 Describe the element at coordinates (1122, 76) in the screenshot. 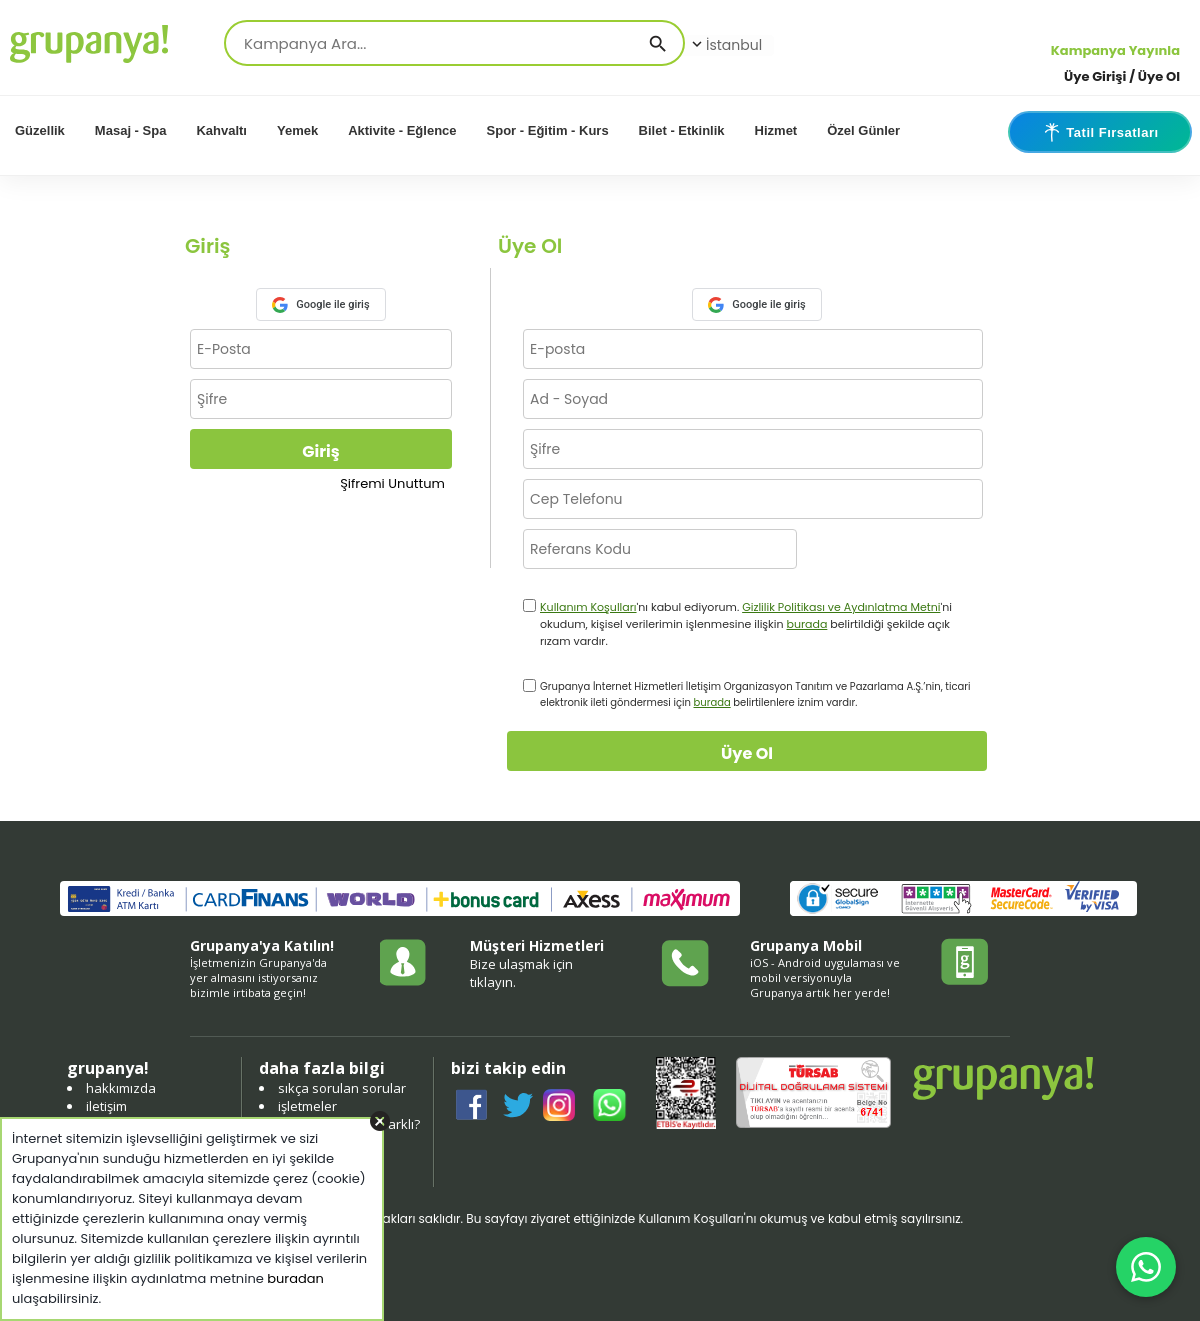

I see `Üye Girişi / Üye Ol` at that location.